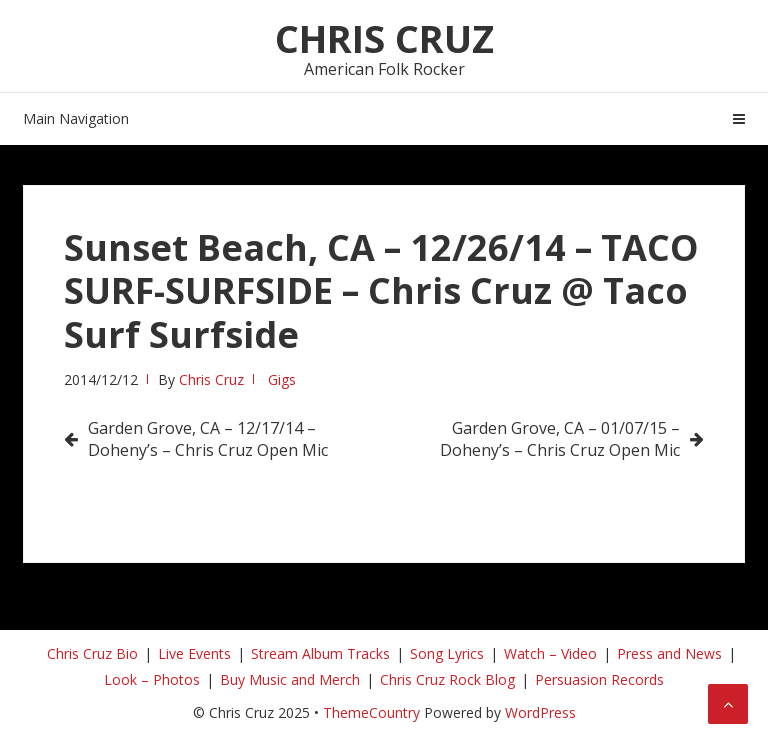 The height and width of the screenshot is (734, 768). What do you see at coordinates (384, 38) in the screenshot?
I see `Chris Cruz` at bounding box center [384, 38].